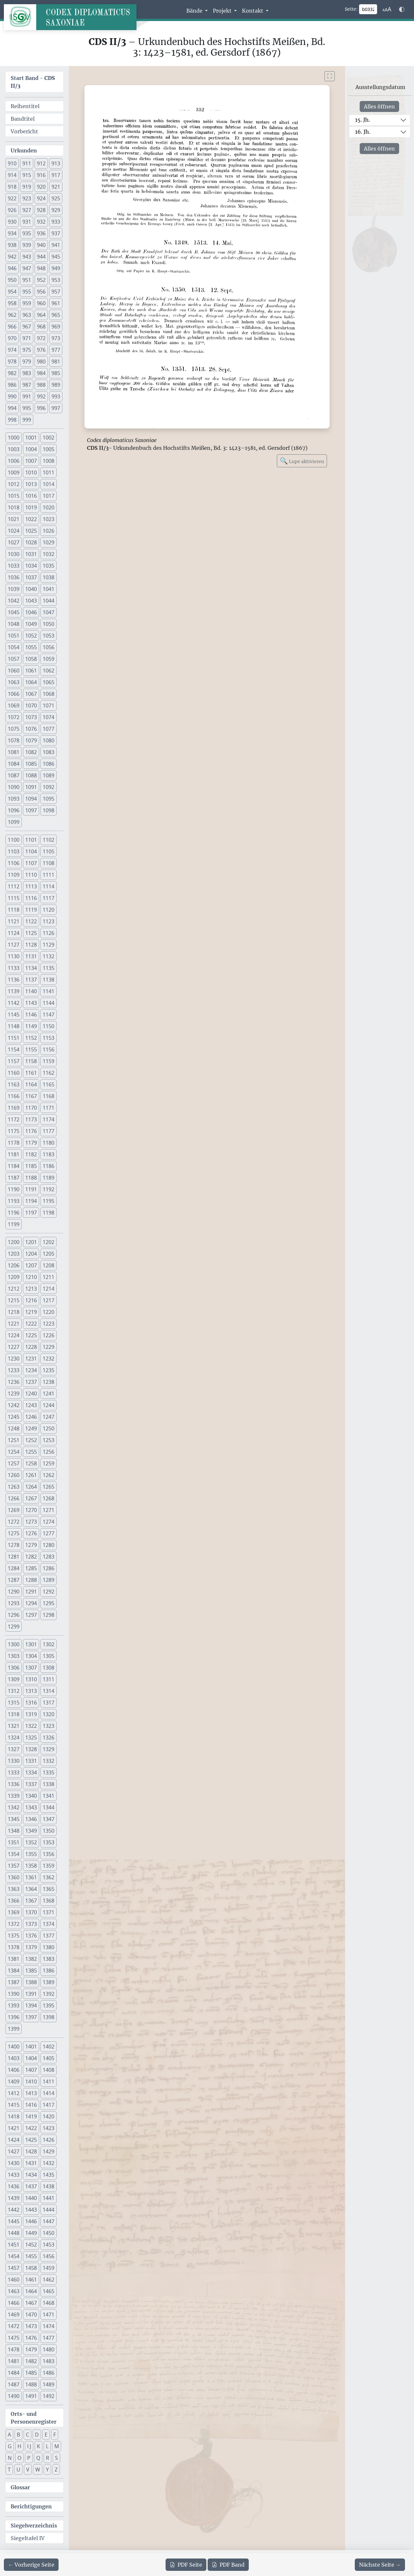  Describe the element at coordinates (31, 1970) in the screenshot. I see `1385 [button]` at that location.